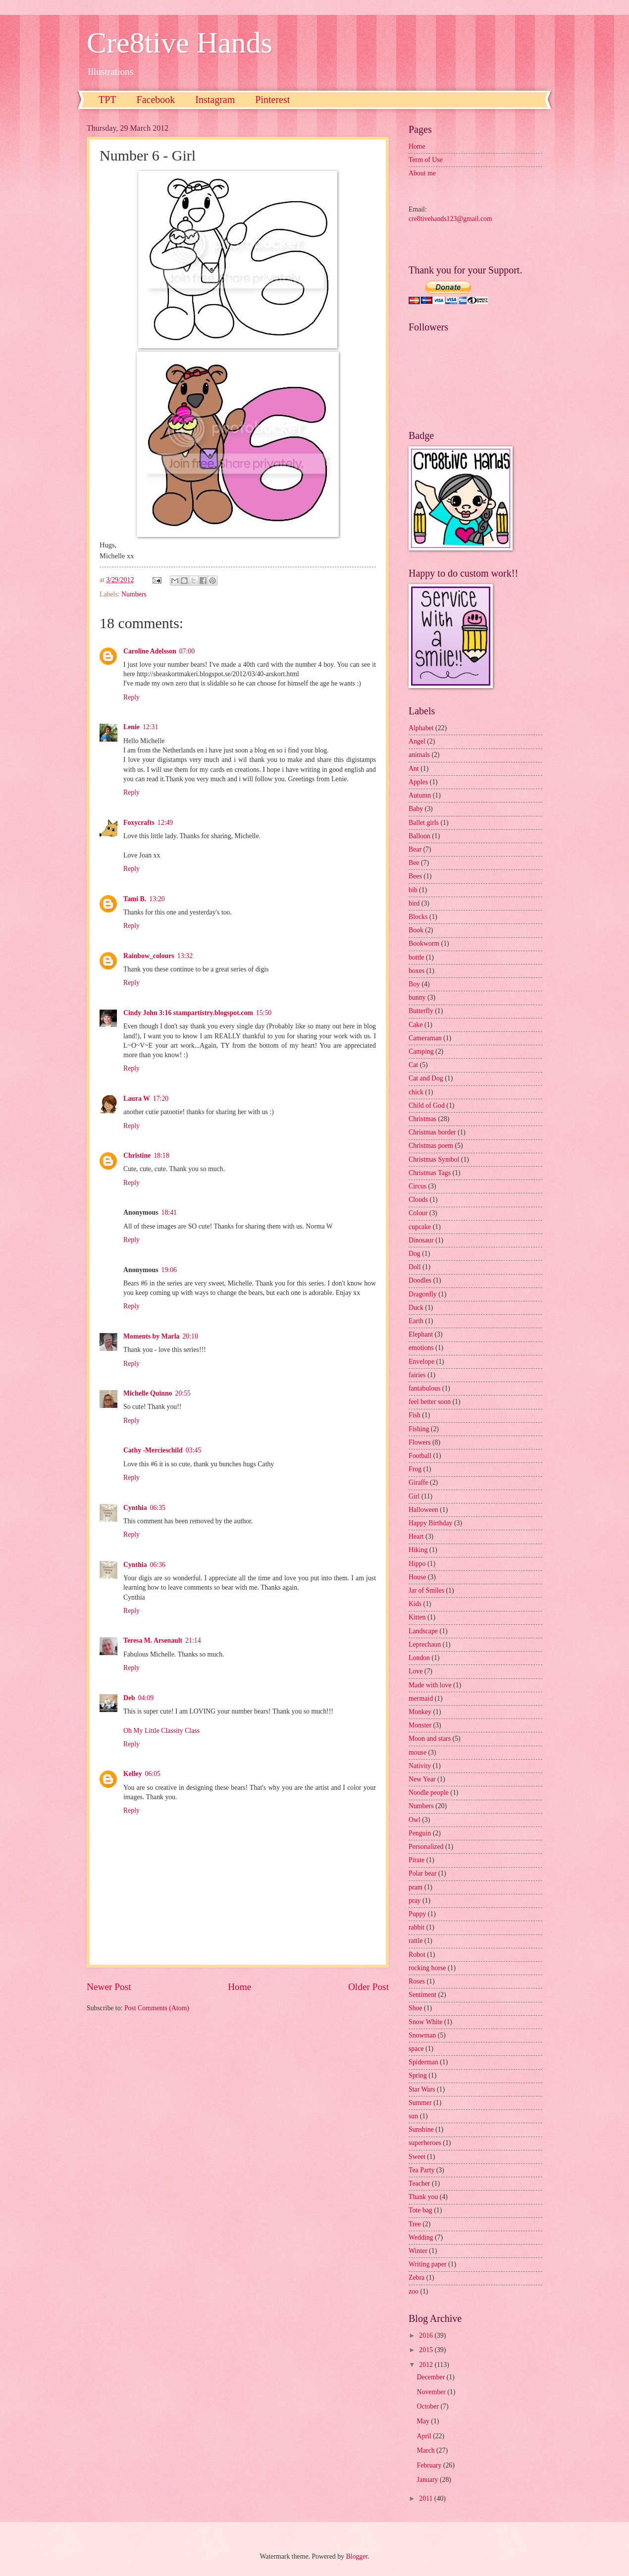 The height and width of the screenshot is (2576, 629). I want to click on Monkey, so click(420, 1712).